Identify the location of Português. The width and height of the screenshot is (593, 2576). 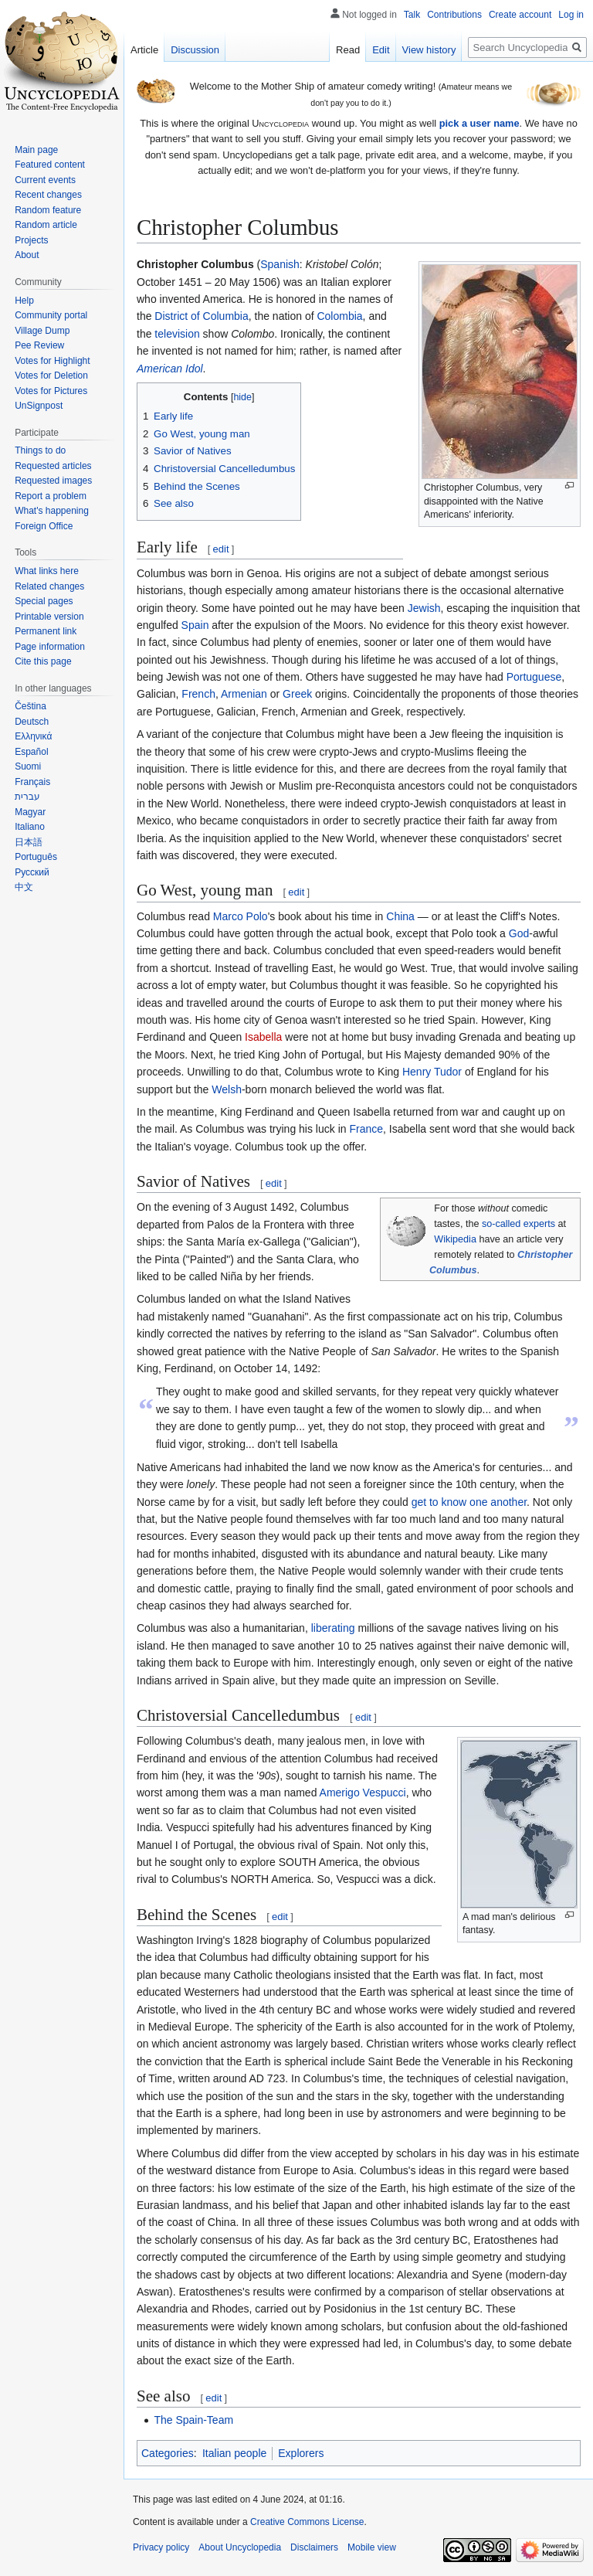
(36, 856).